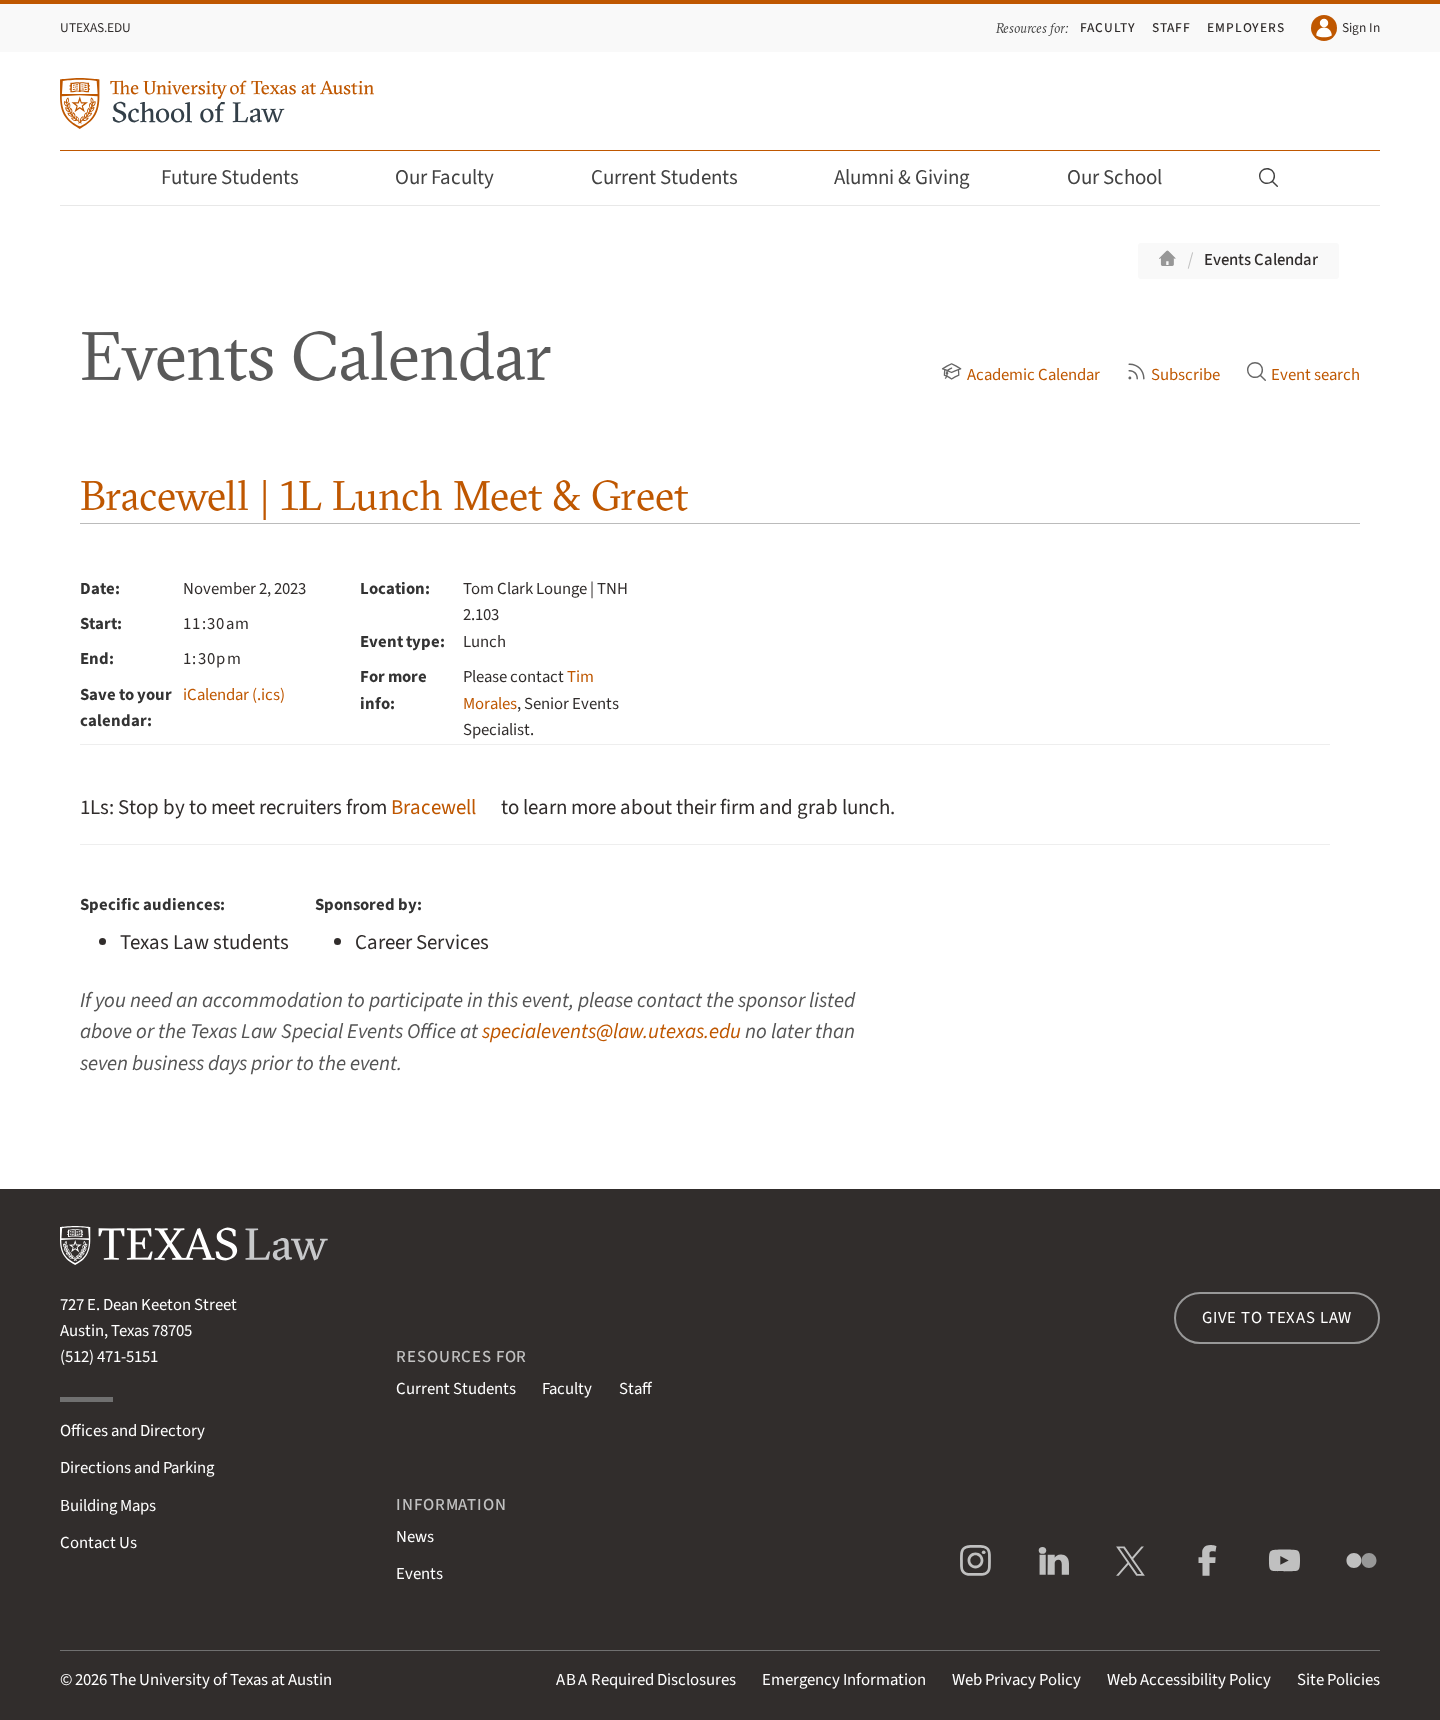 Image resolution: width=1440 pixels, height=1720 pixels. I want to click on Alumni & Giving, so click(915, 177).